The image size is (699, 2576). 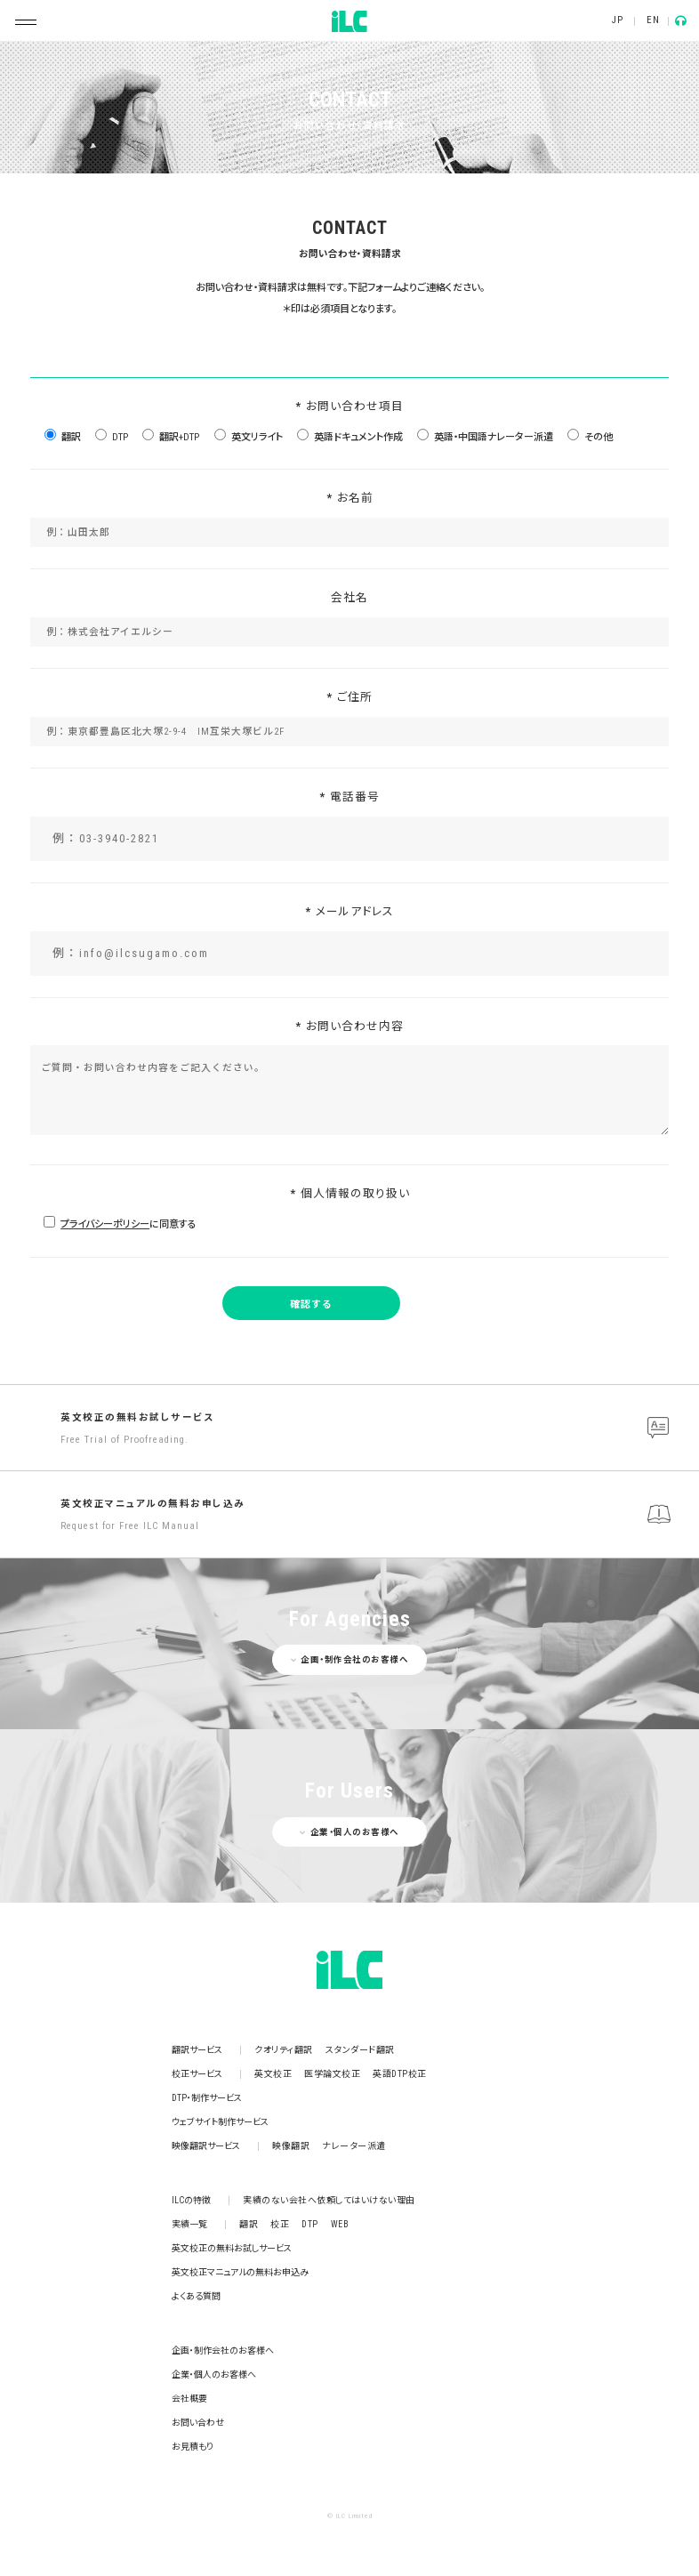 What do you see at coordinates (617, 20) in the screenshot?
I see `JP` at bounding box center [617, 20].